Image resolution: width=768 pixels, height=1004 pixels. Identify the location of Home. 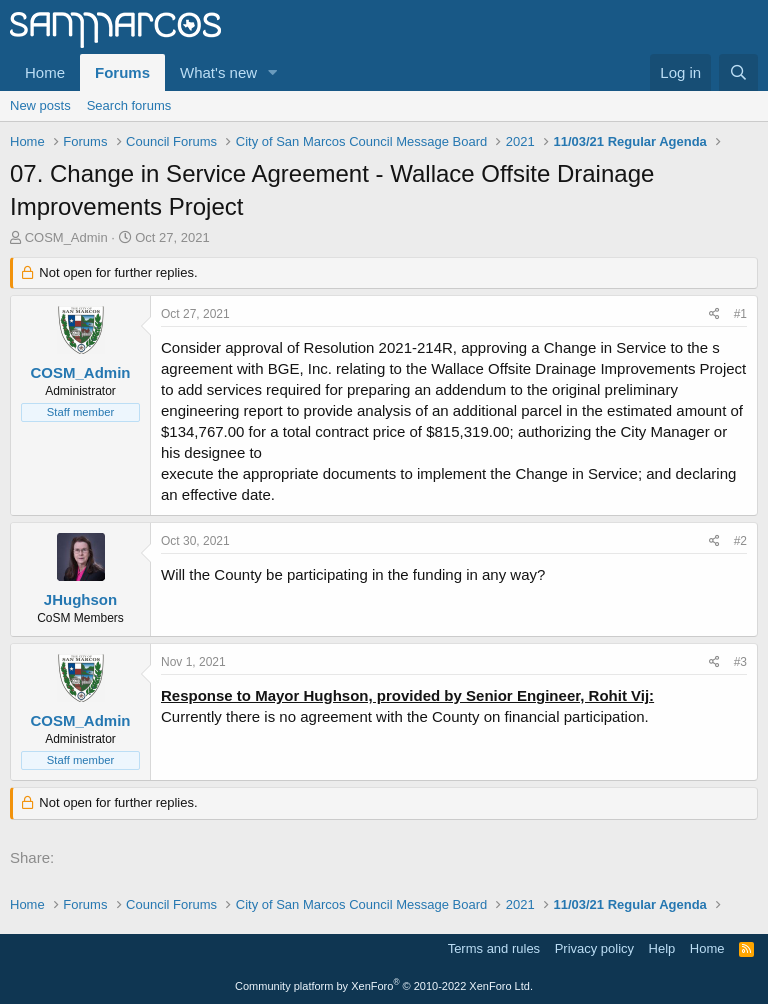
(45, 72).